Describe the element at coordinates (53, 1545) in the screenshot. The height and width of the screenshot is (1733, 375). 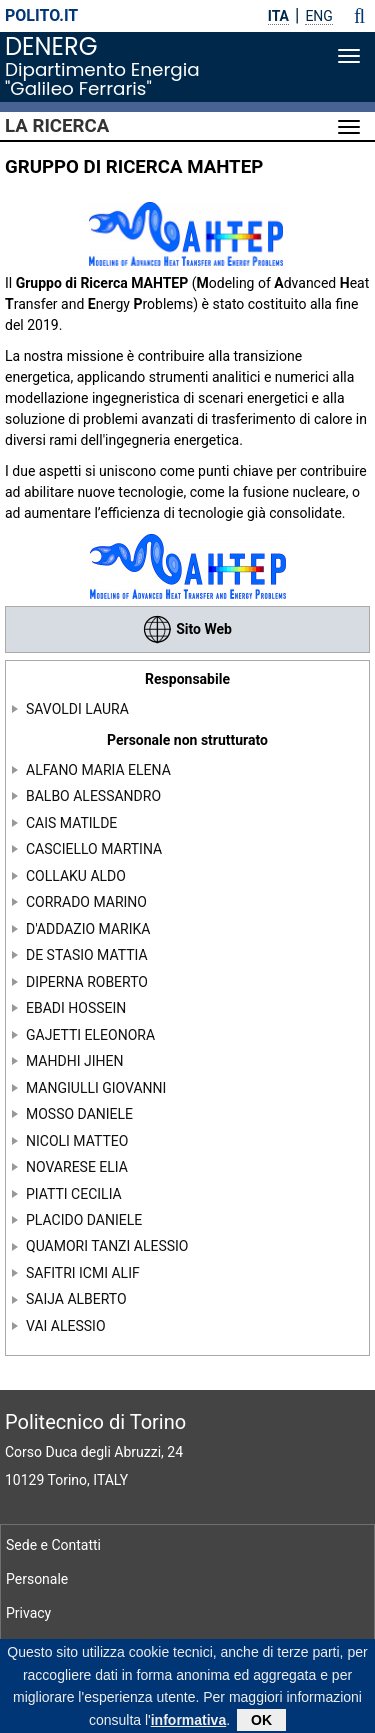
I see `Sede e Contatti` at that location.